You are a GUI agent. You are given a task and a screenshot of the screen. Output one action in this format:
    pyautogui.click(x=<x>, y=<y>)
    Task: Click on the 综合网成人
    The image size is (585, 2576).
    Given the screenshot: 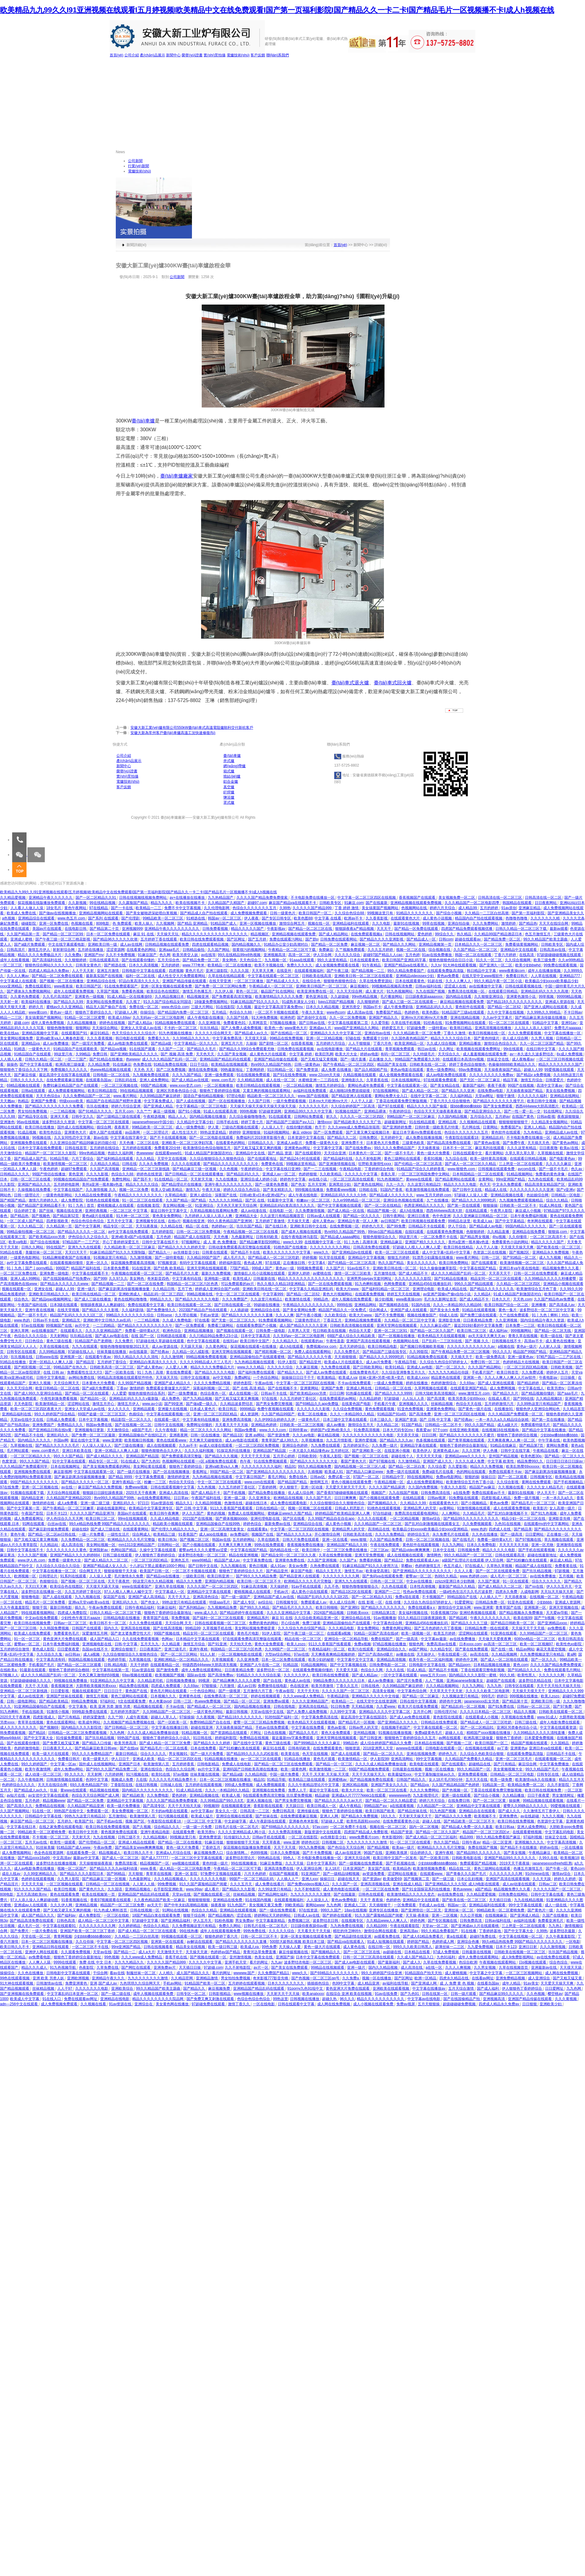 What is the action you would take?
    pyautogui.click(x=378, y=1310)
    